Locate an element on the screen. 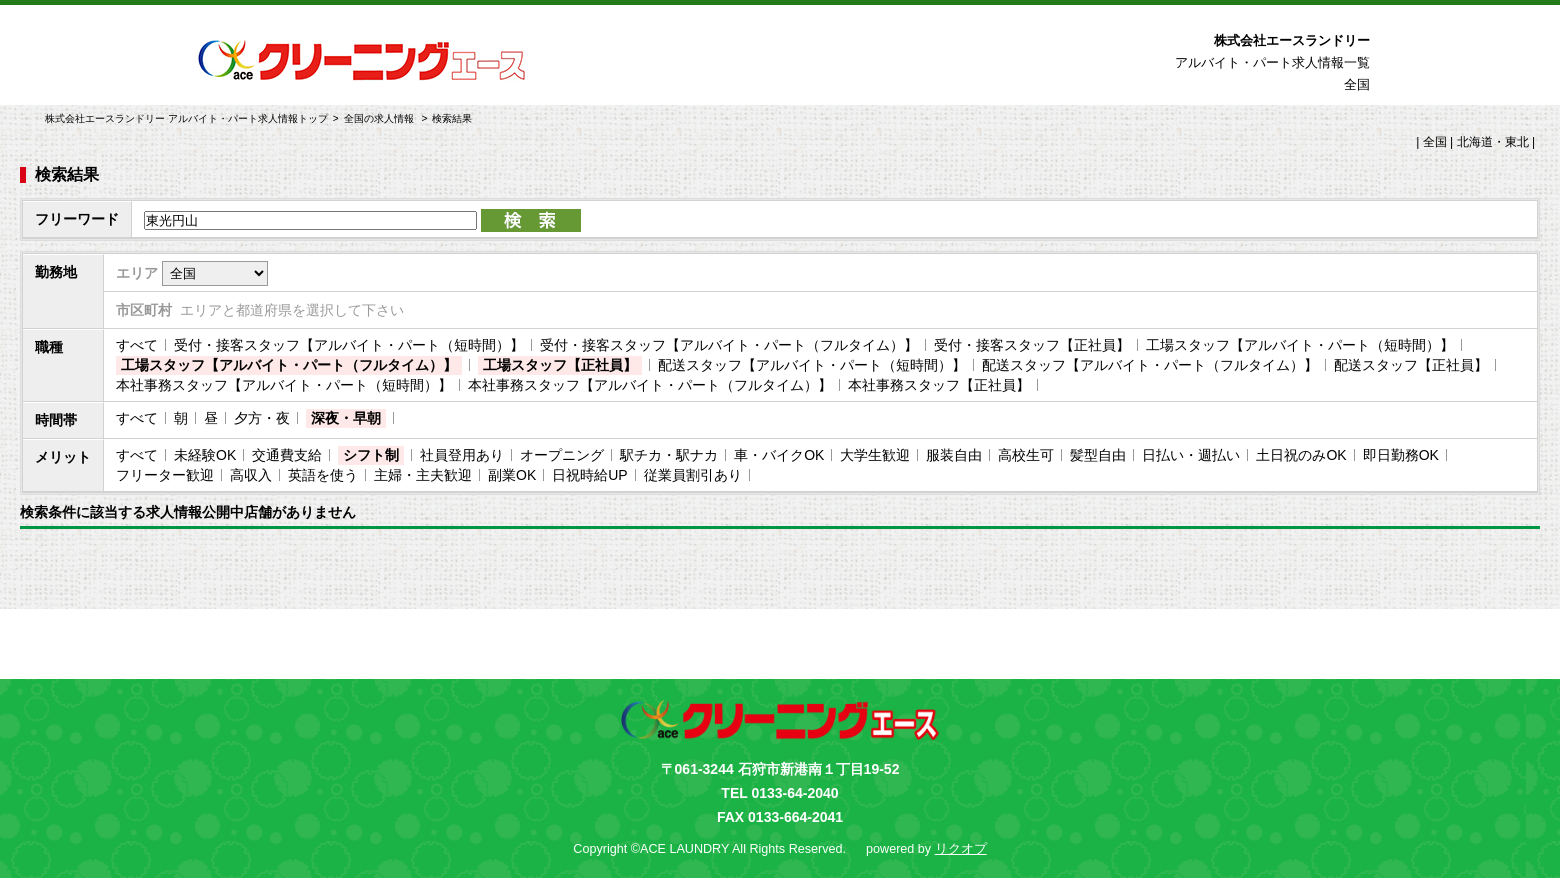  受付・接客スタッフ【アルバイト・パート（短時間）】 is located at coordinates (349, 345).